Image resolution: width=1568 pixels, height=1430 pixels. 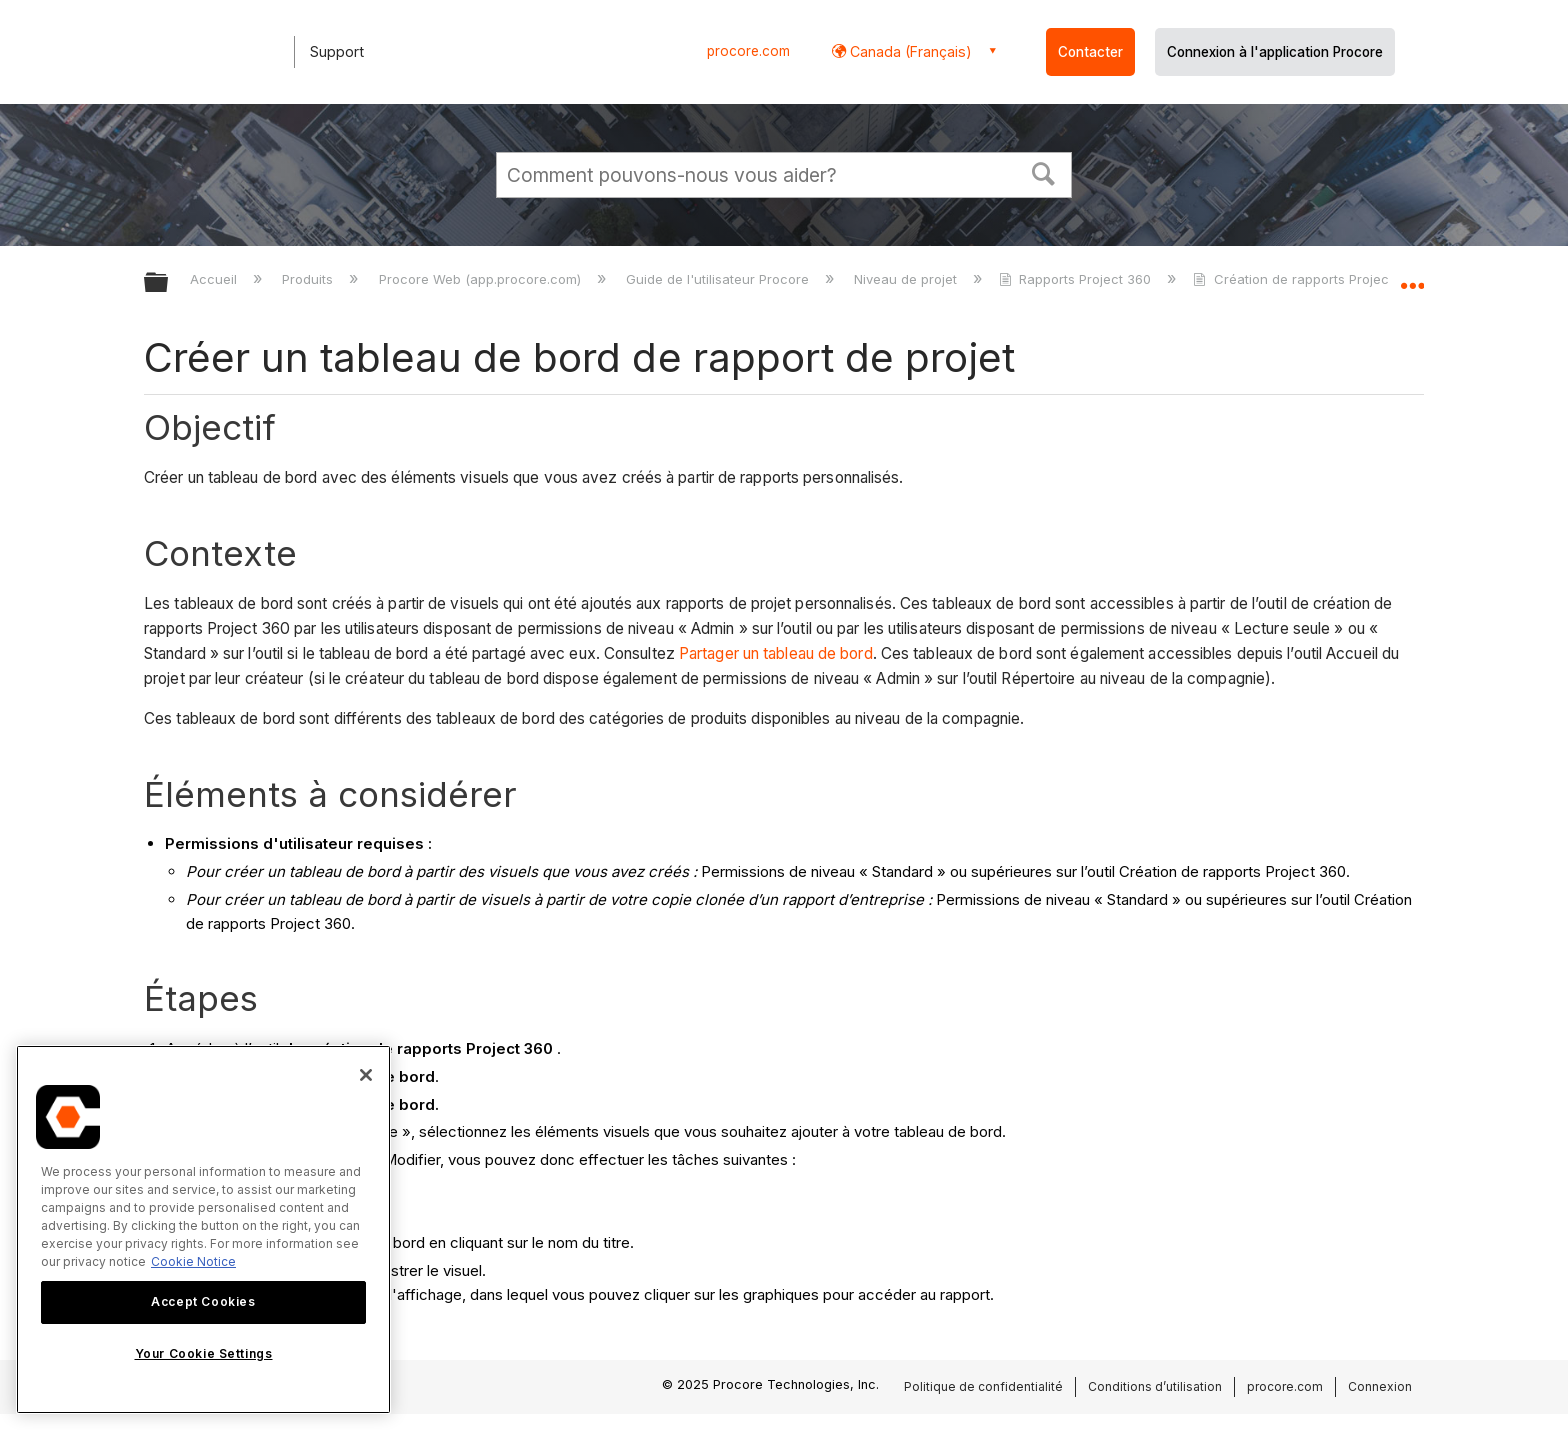 What do you see at coordinates (1351, 279) in the screenshot?
I see `Création de rapports Project 360 - didacticiels` at bounding box center [1351, 279].